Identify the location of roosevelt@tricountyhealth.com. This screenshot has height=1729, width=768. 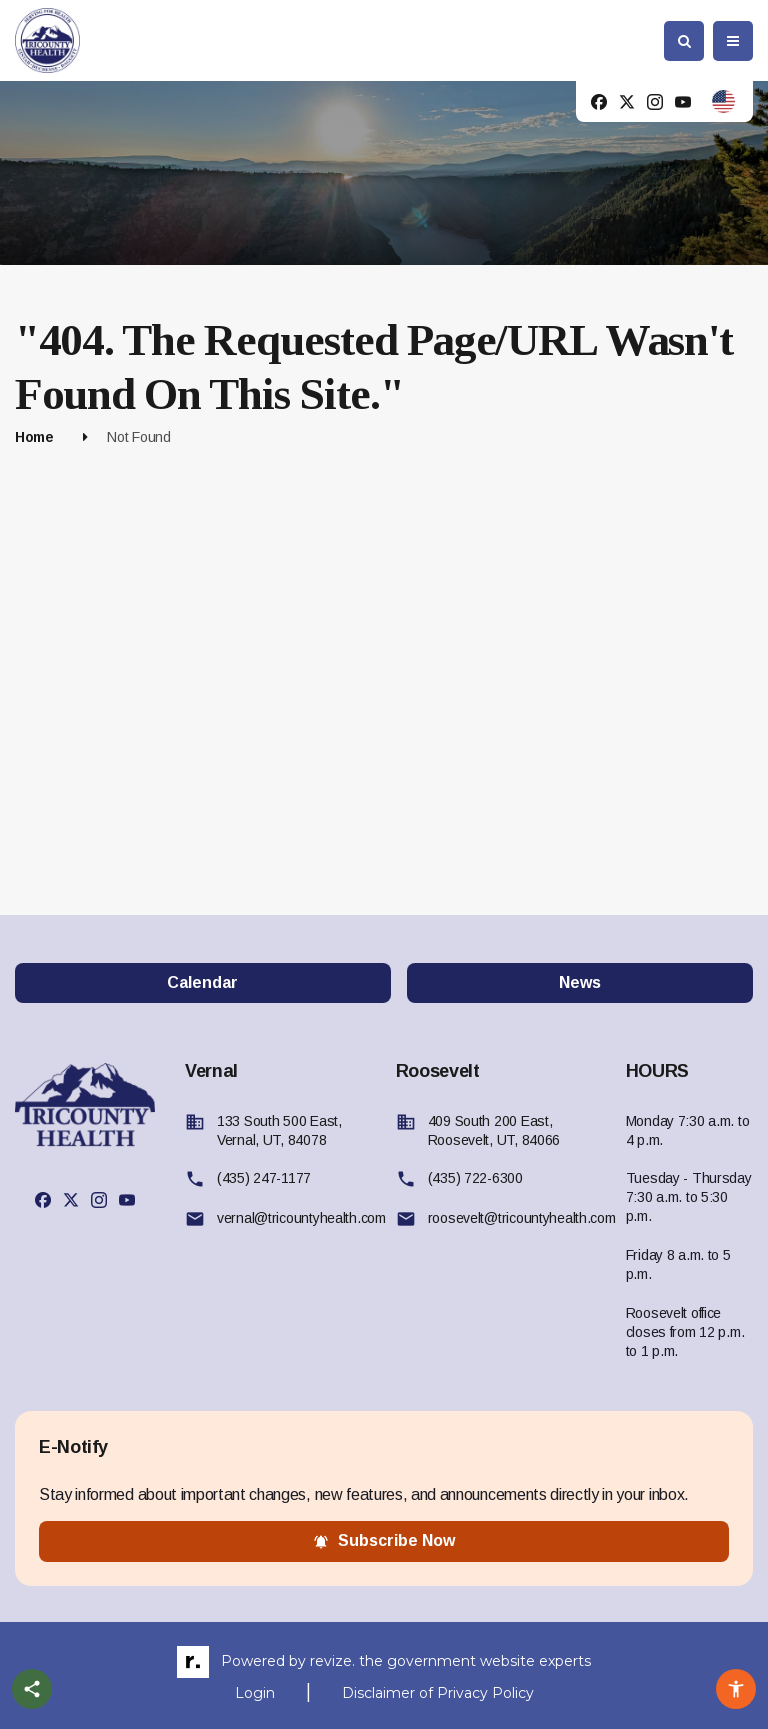
(522, 1218).